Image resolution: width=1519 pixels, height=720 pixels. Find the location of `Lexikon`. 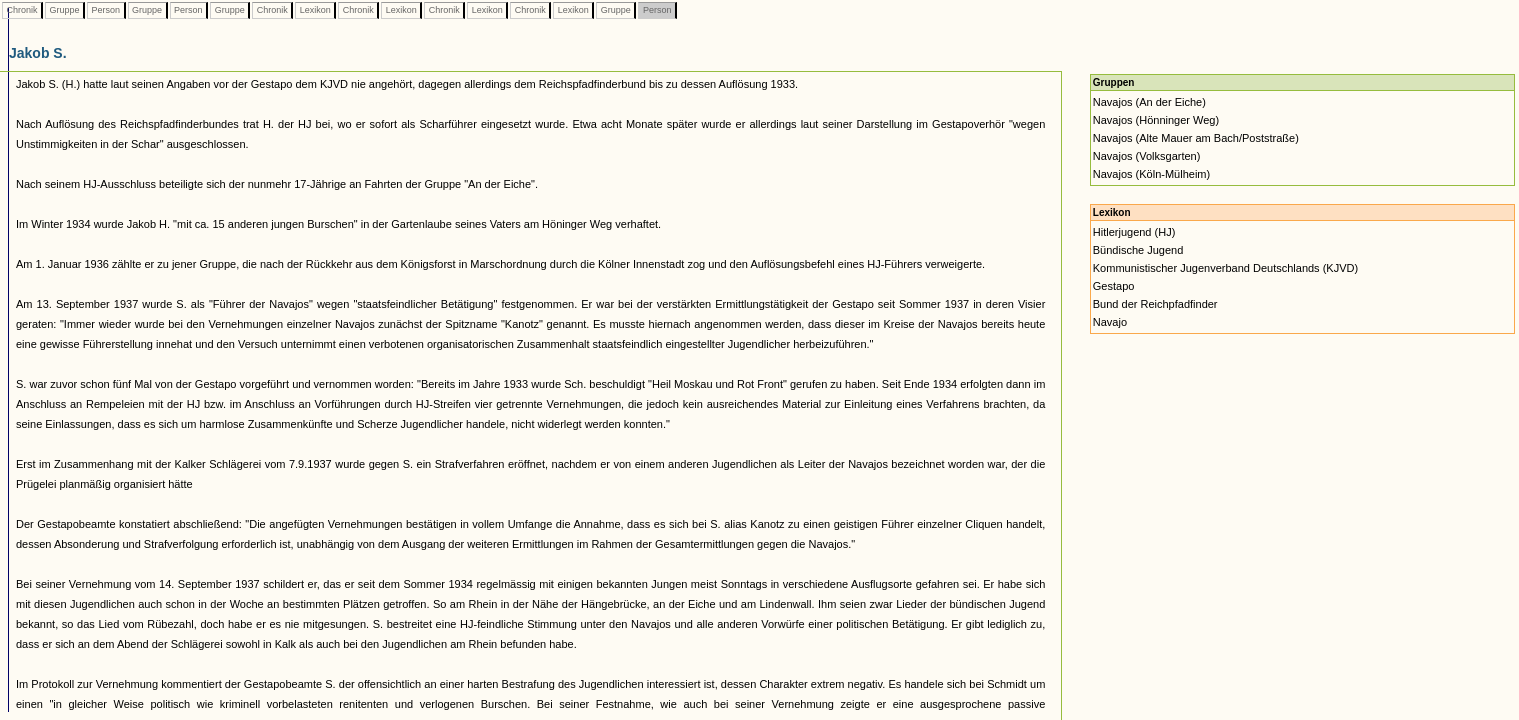

Lexikon is located at coordinates (315, 10).